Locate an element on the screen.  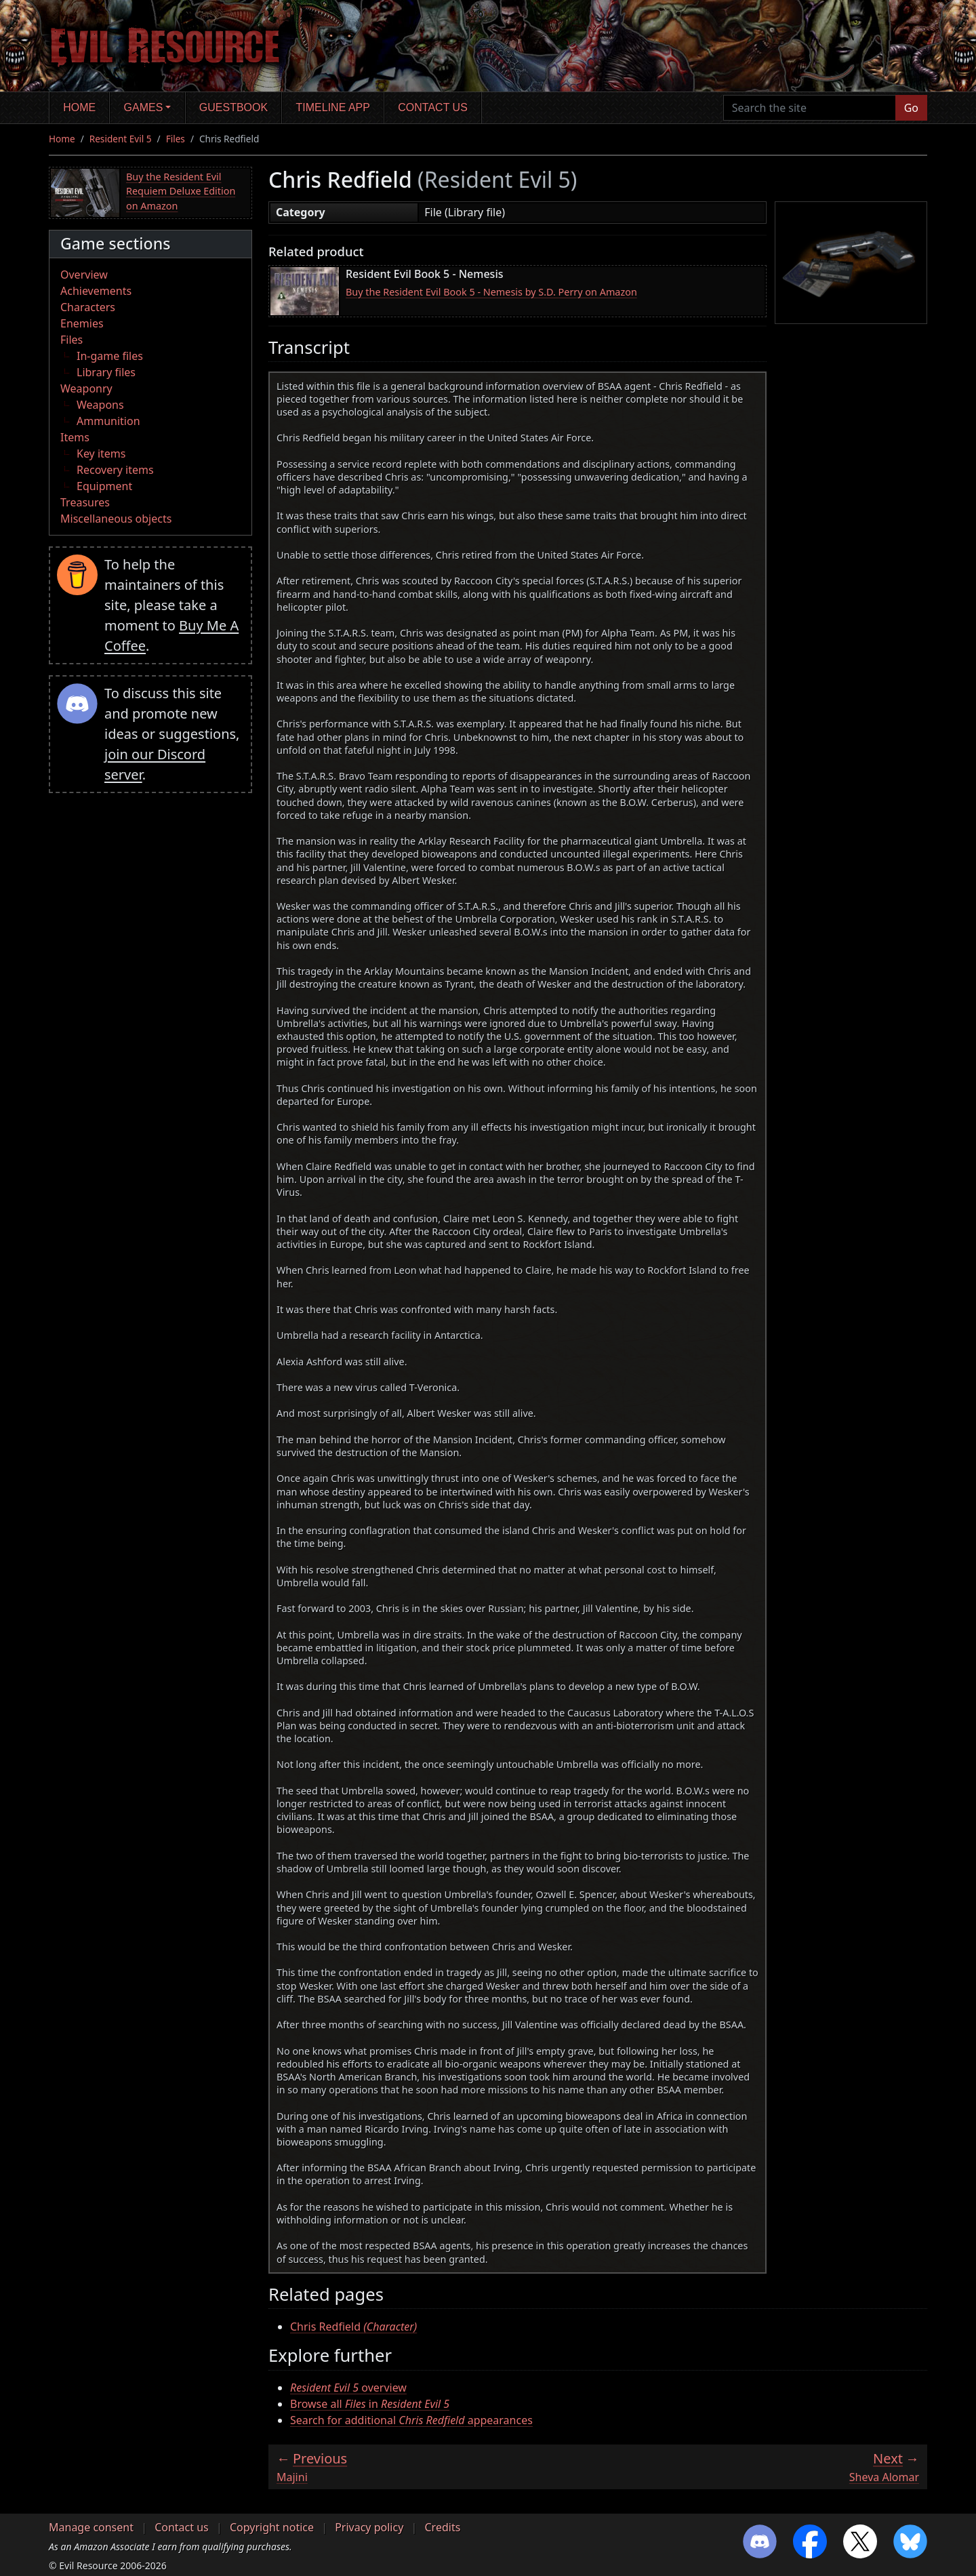
Files is located at coordinates (175, 138).